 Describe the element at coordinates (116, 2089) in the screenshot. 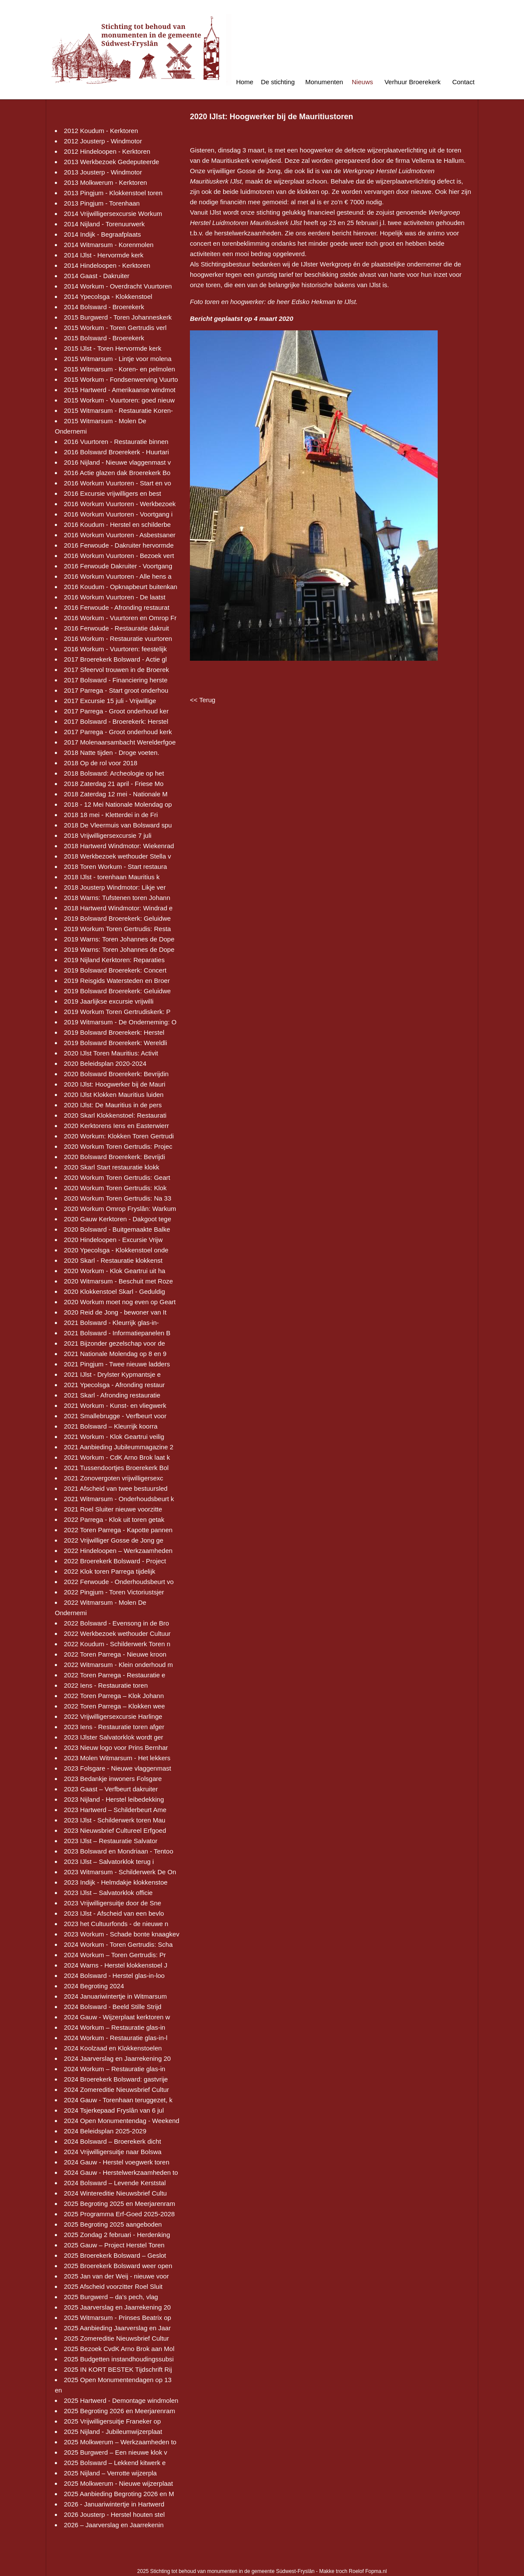

I see `2024 Zomereditie Nieuwsbrief Cultur` at that location.